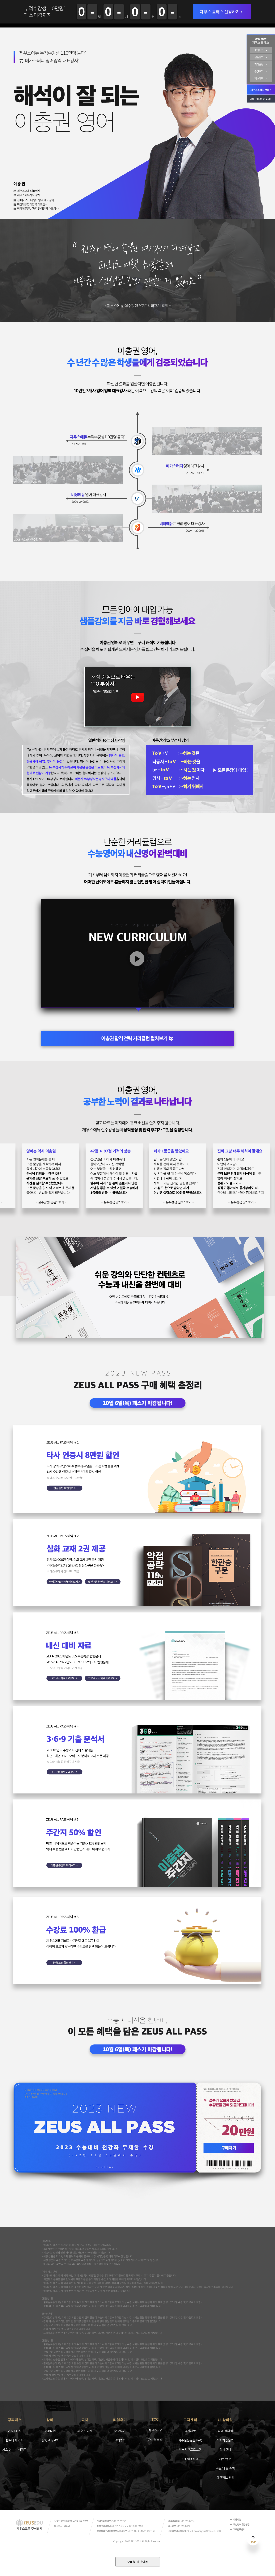 The width and height of the screenshot is (275, 2576). Describe the element at coordinates (155, 2419) in the screenshot. I see `TCC` at that location.